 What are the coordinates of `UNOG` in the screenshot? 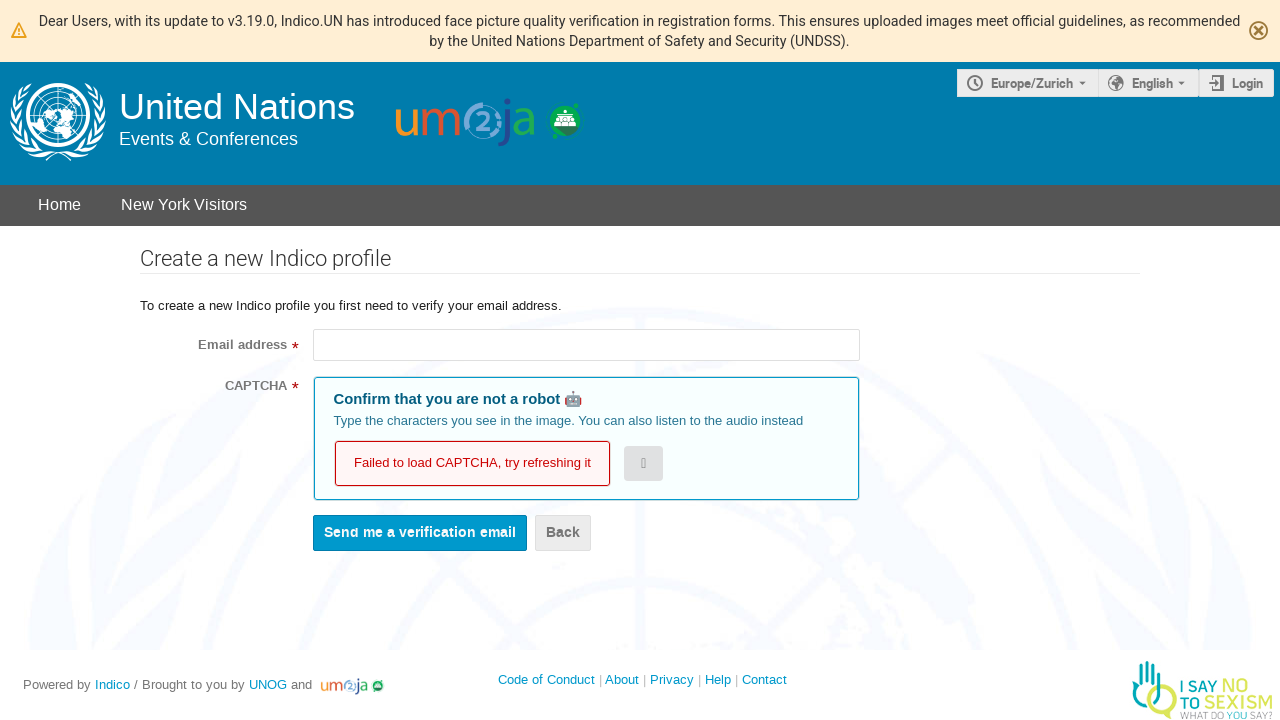 It's located at (268, 684).